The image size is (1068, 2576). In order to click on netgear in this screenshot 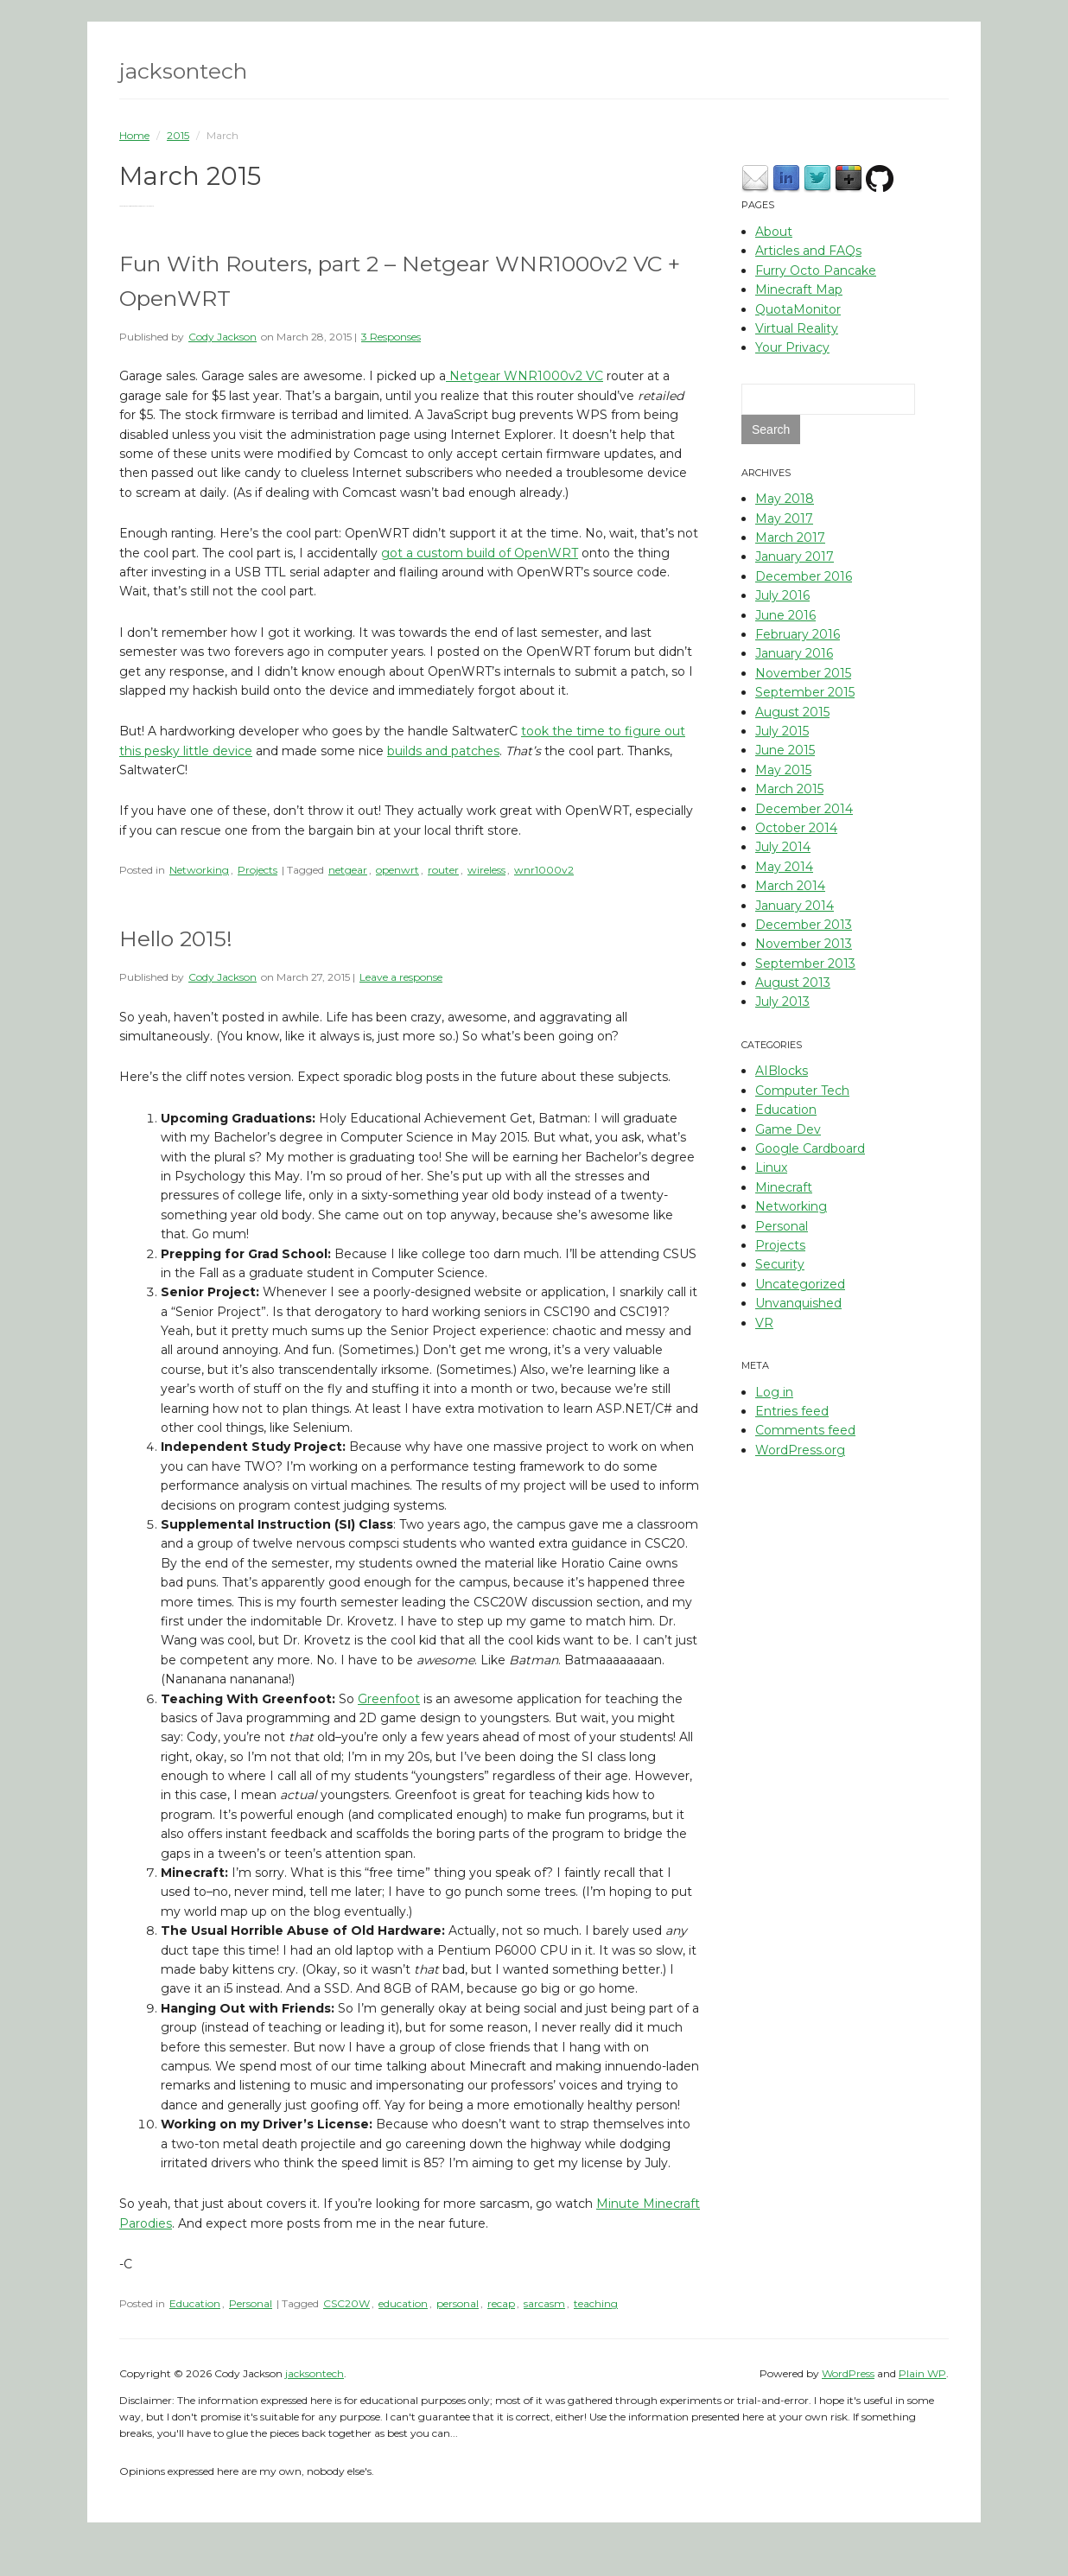, I will do `click(347, 869)`.